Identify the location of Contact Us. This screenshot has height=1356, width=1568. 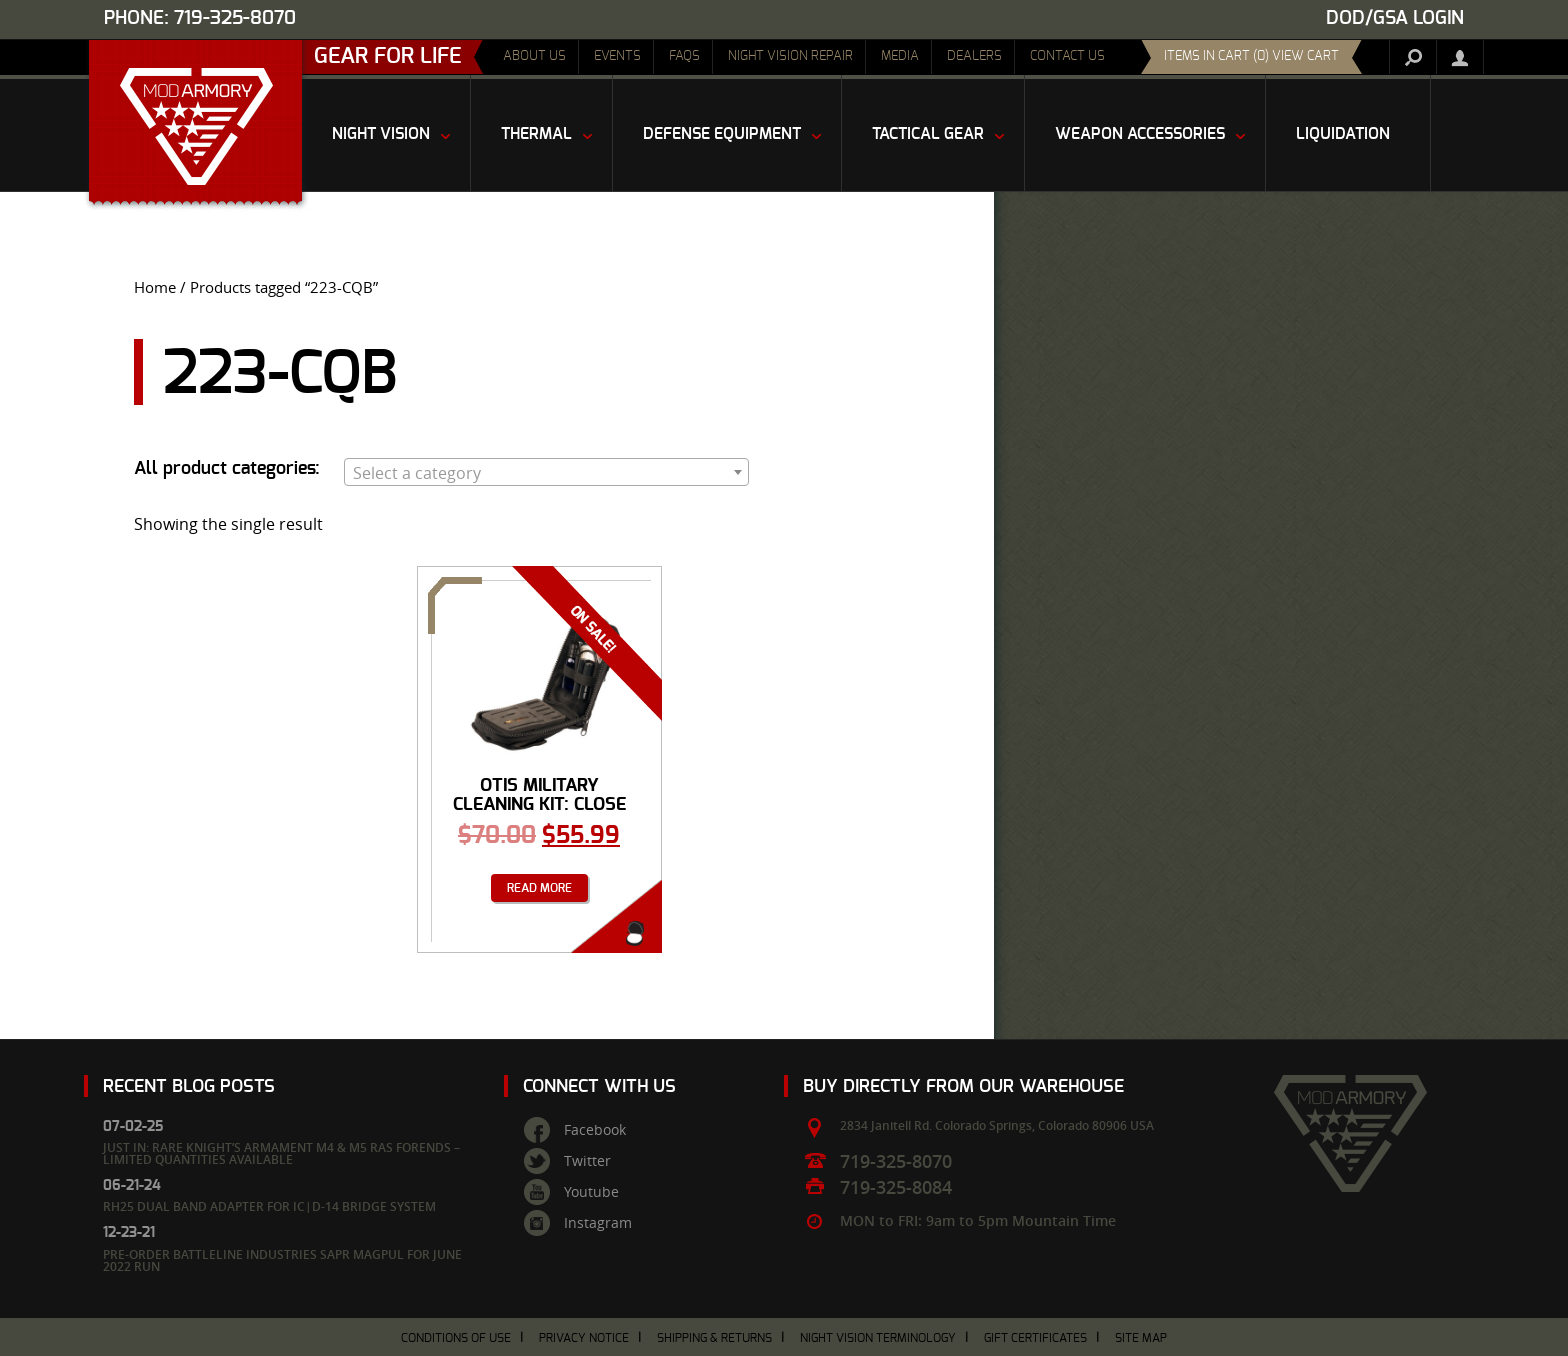
(1067, 56).